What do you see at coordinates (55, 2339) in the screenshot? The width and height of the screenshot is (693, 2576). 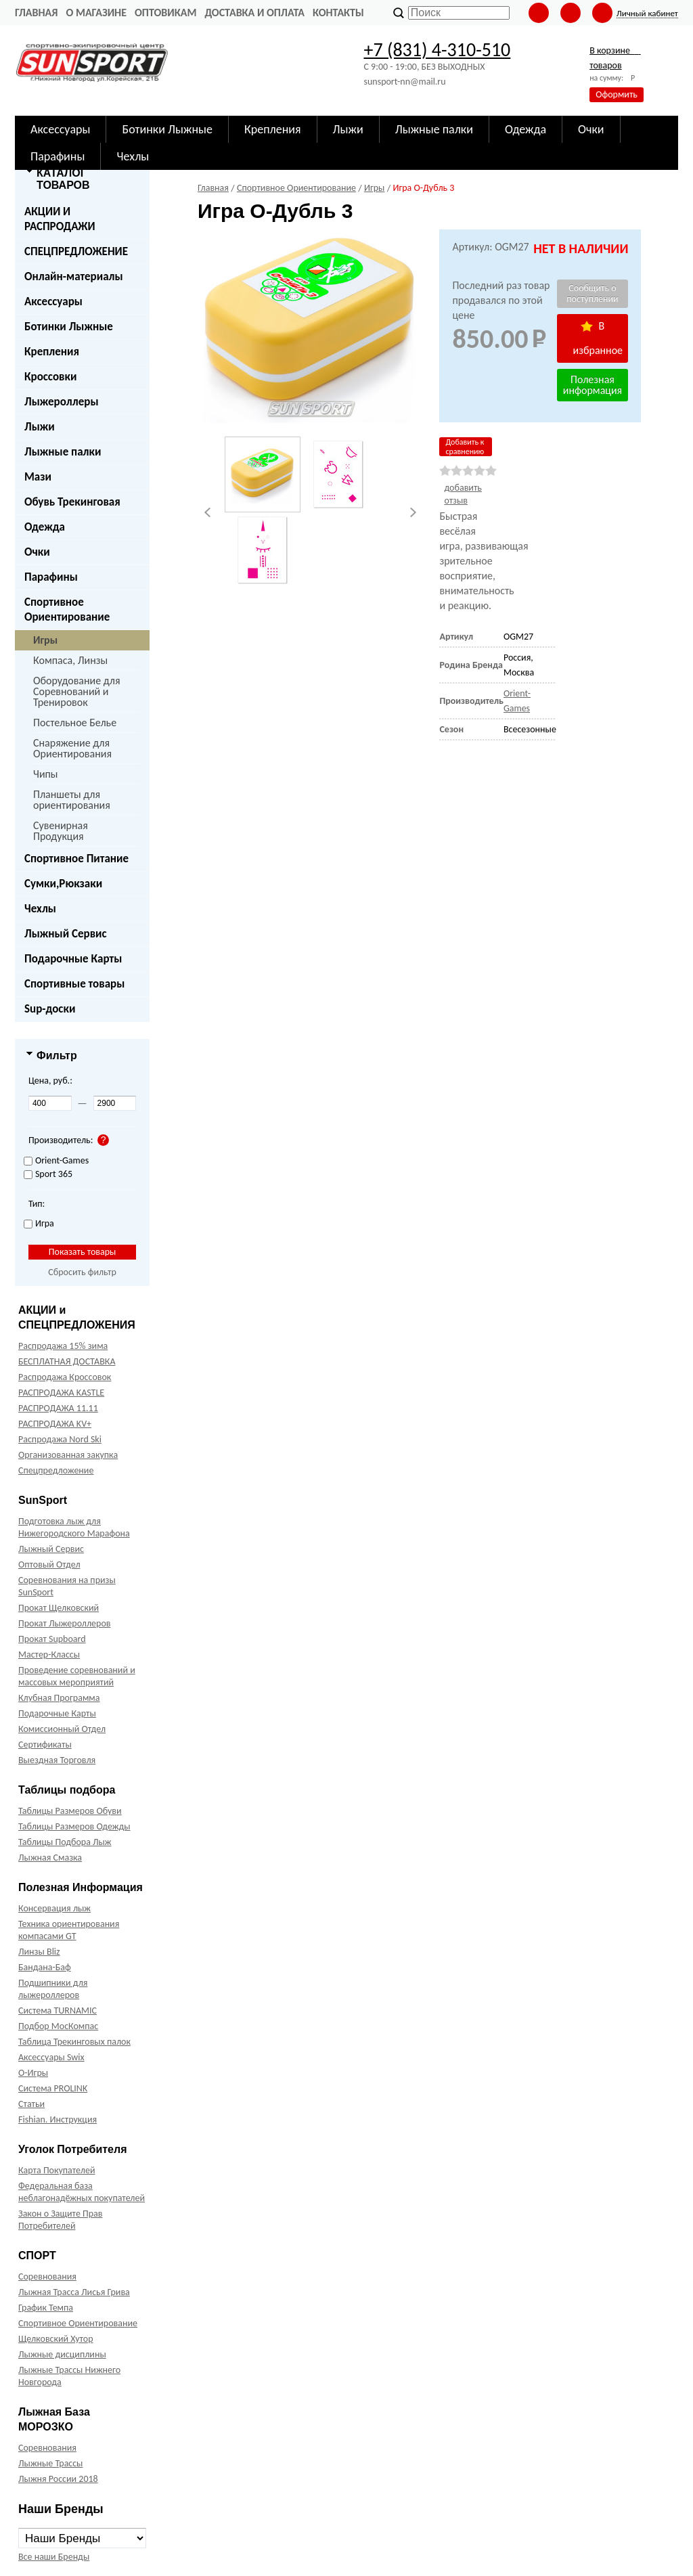 I see `Щелковский Хутор` at bounding box center [55, 2339].